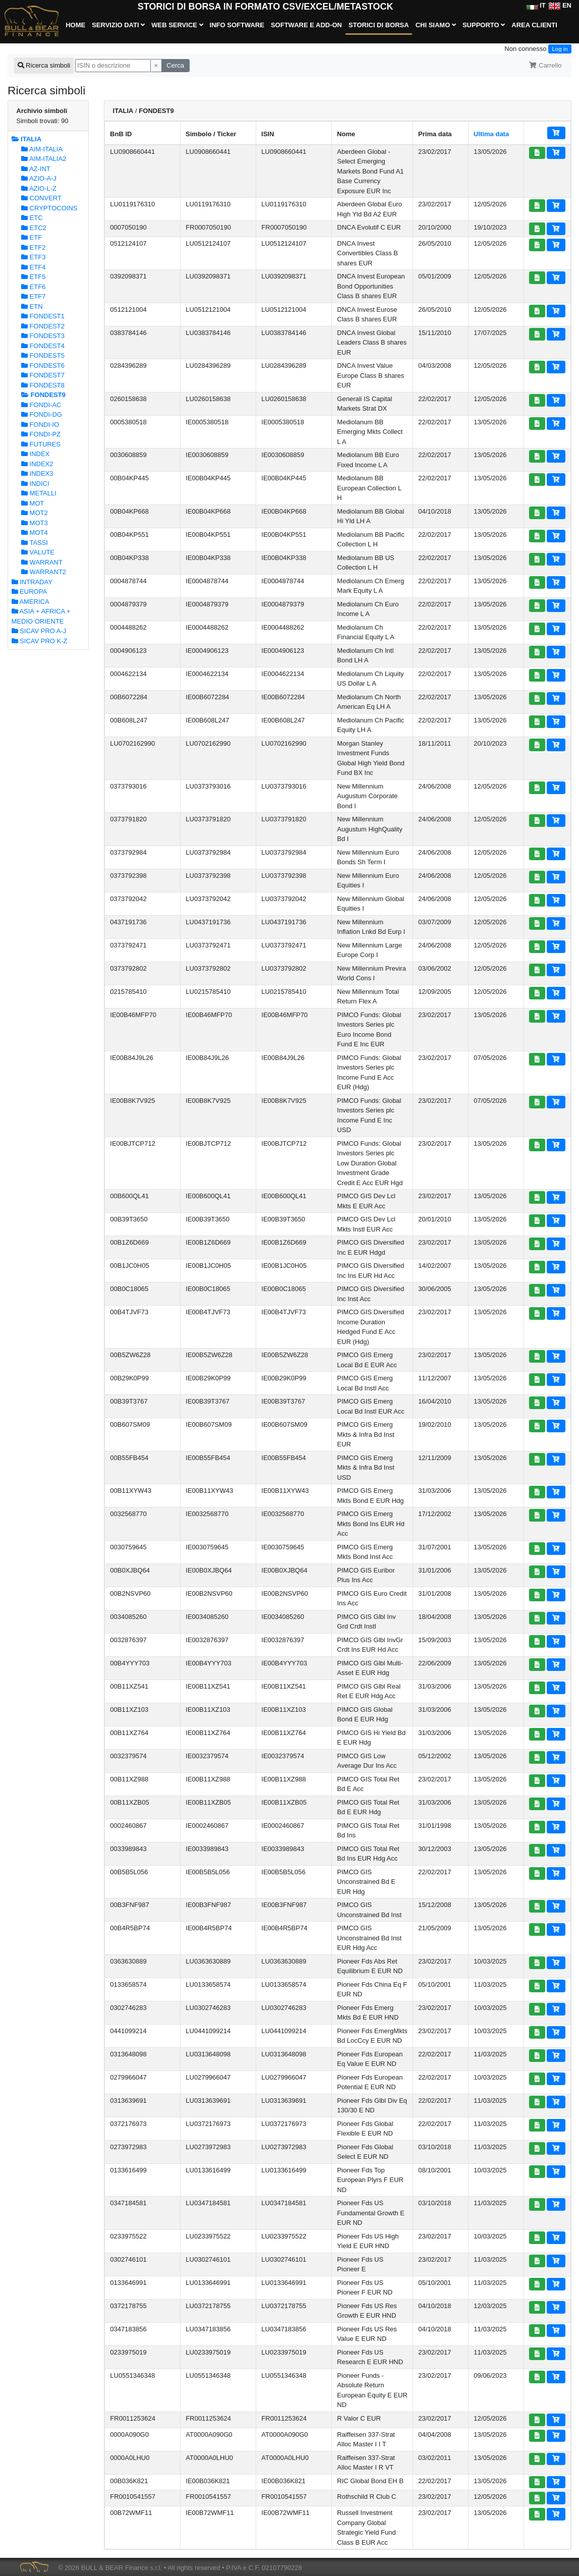  Describe the element at coordinates (483, 25) in the screenshot. I see `SUPPORTO` at that location.